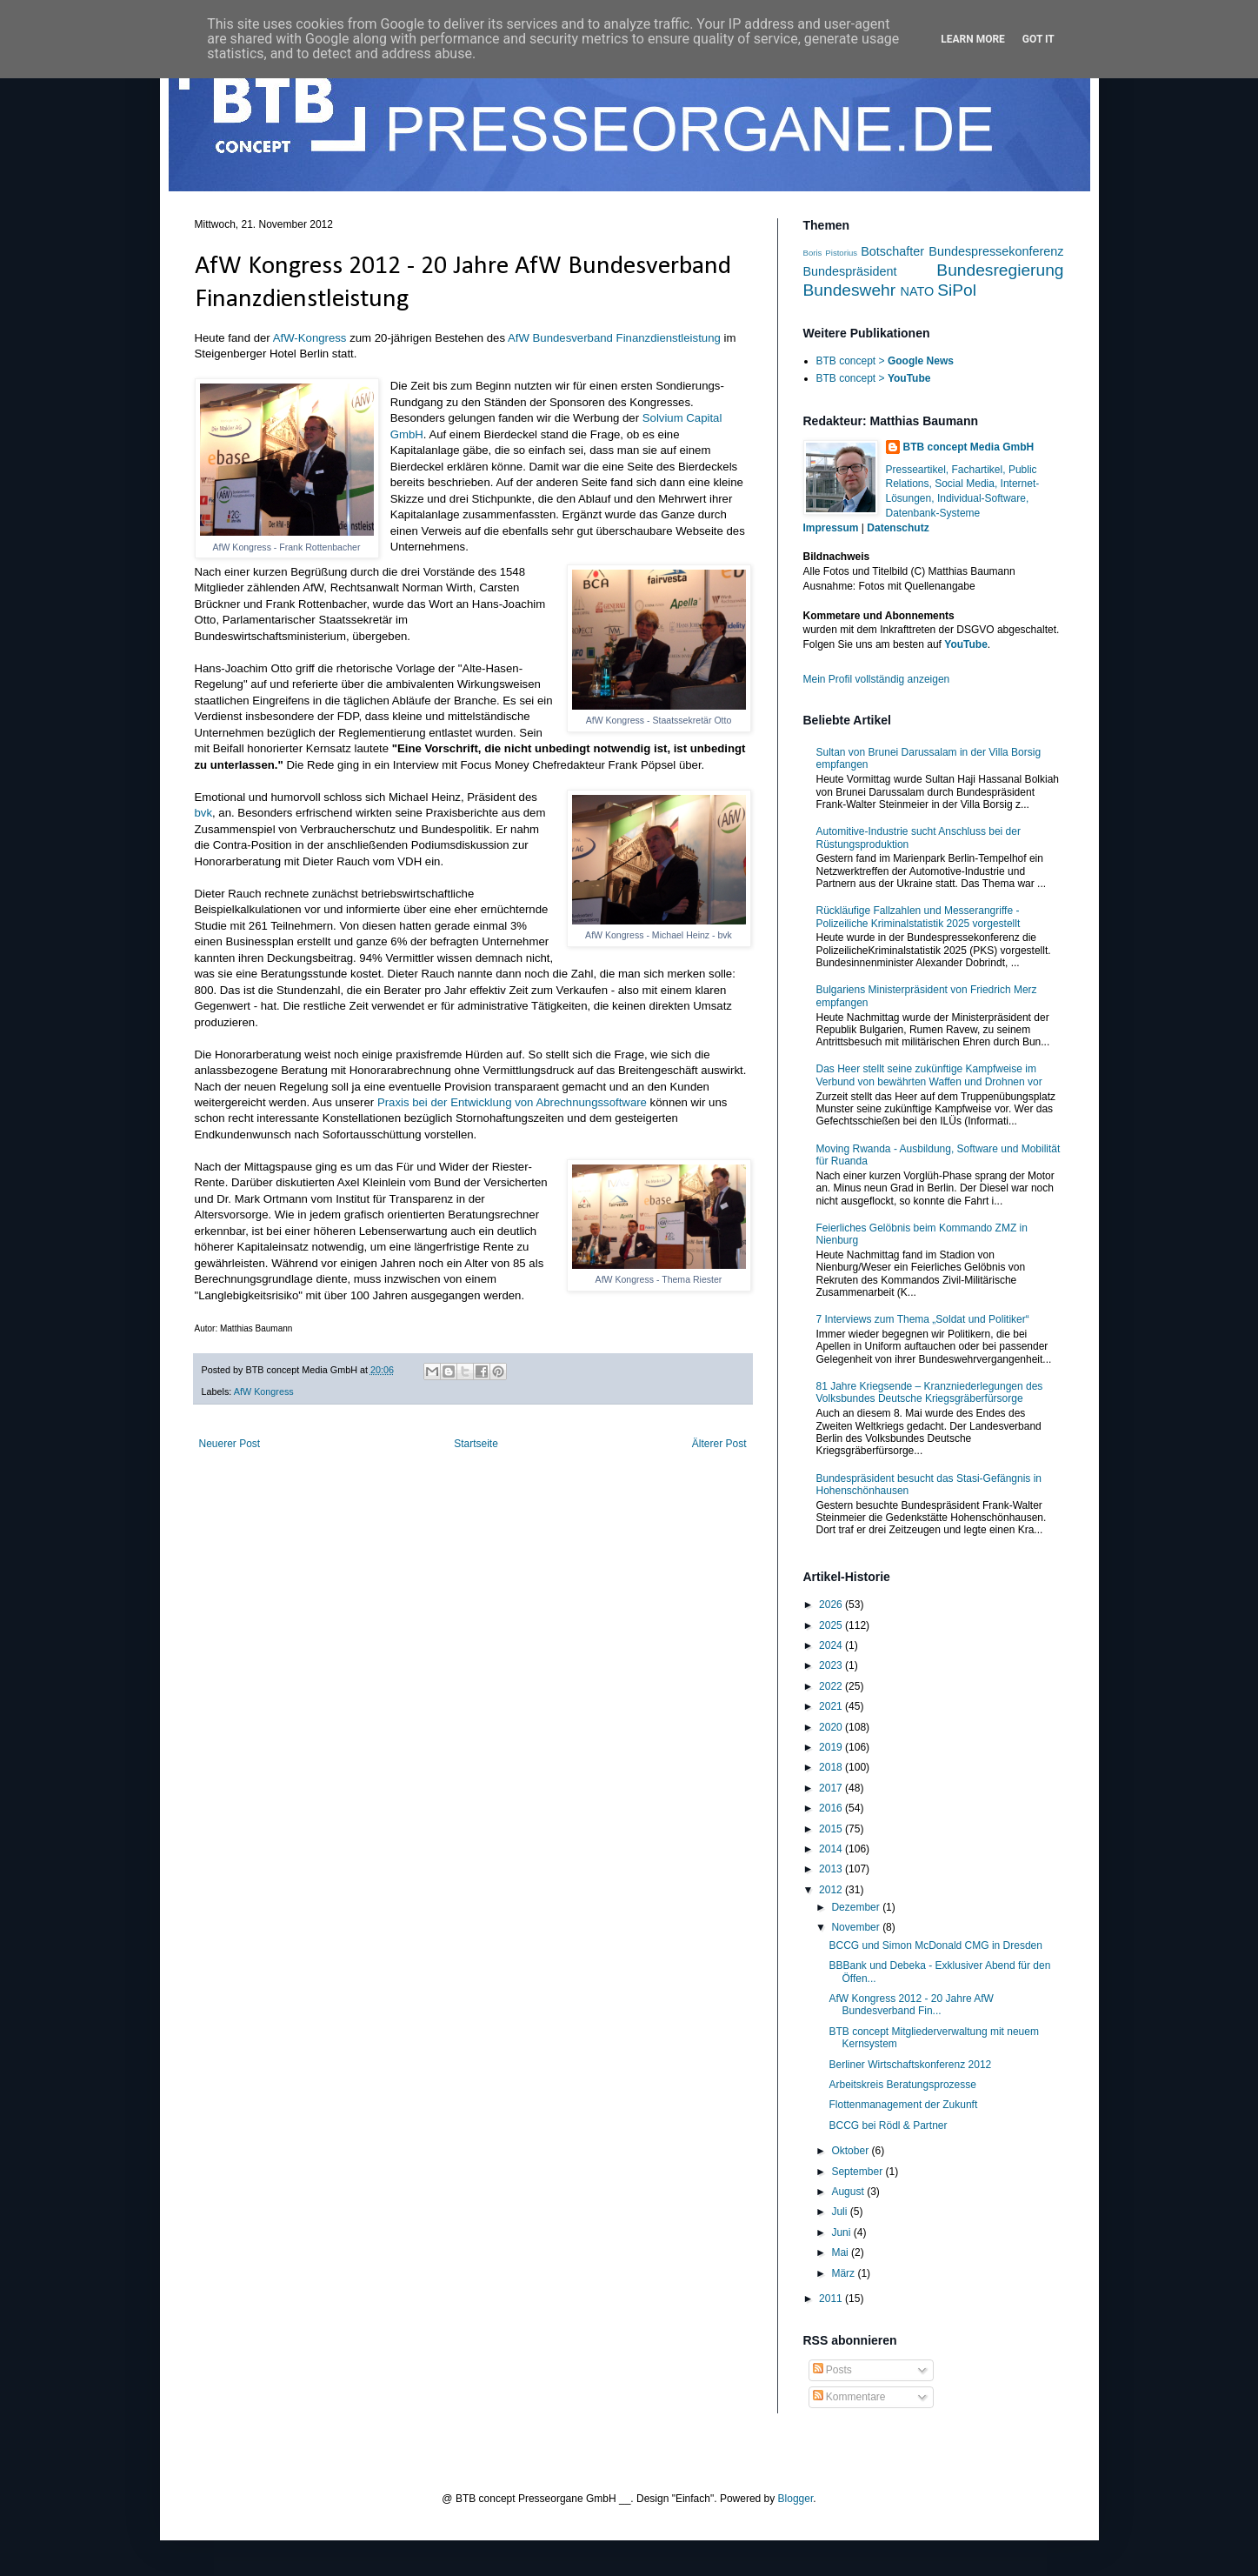 This screenshot has height=2576, width=1258. I want to click on August, so click(849, 2192).